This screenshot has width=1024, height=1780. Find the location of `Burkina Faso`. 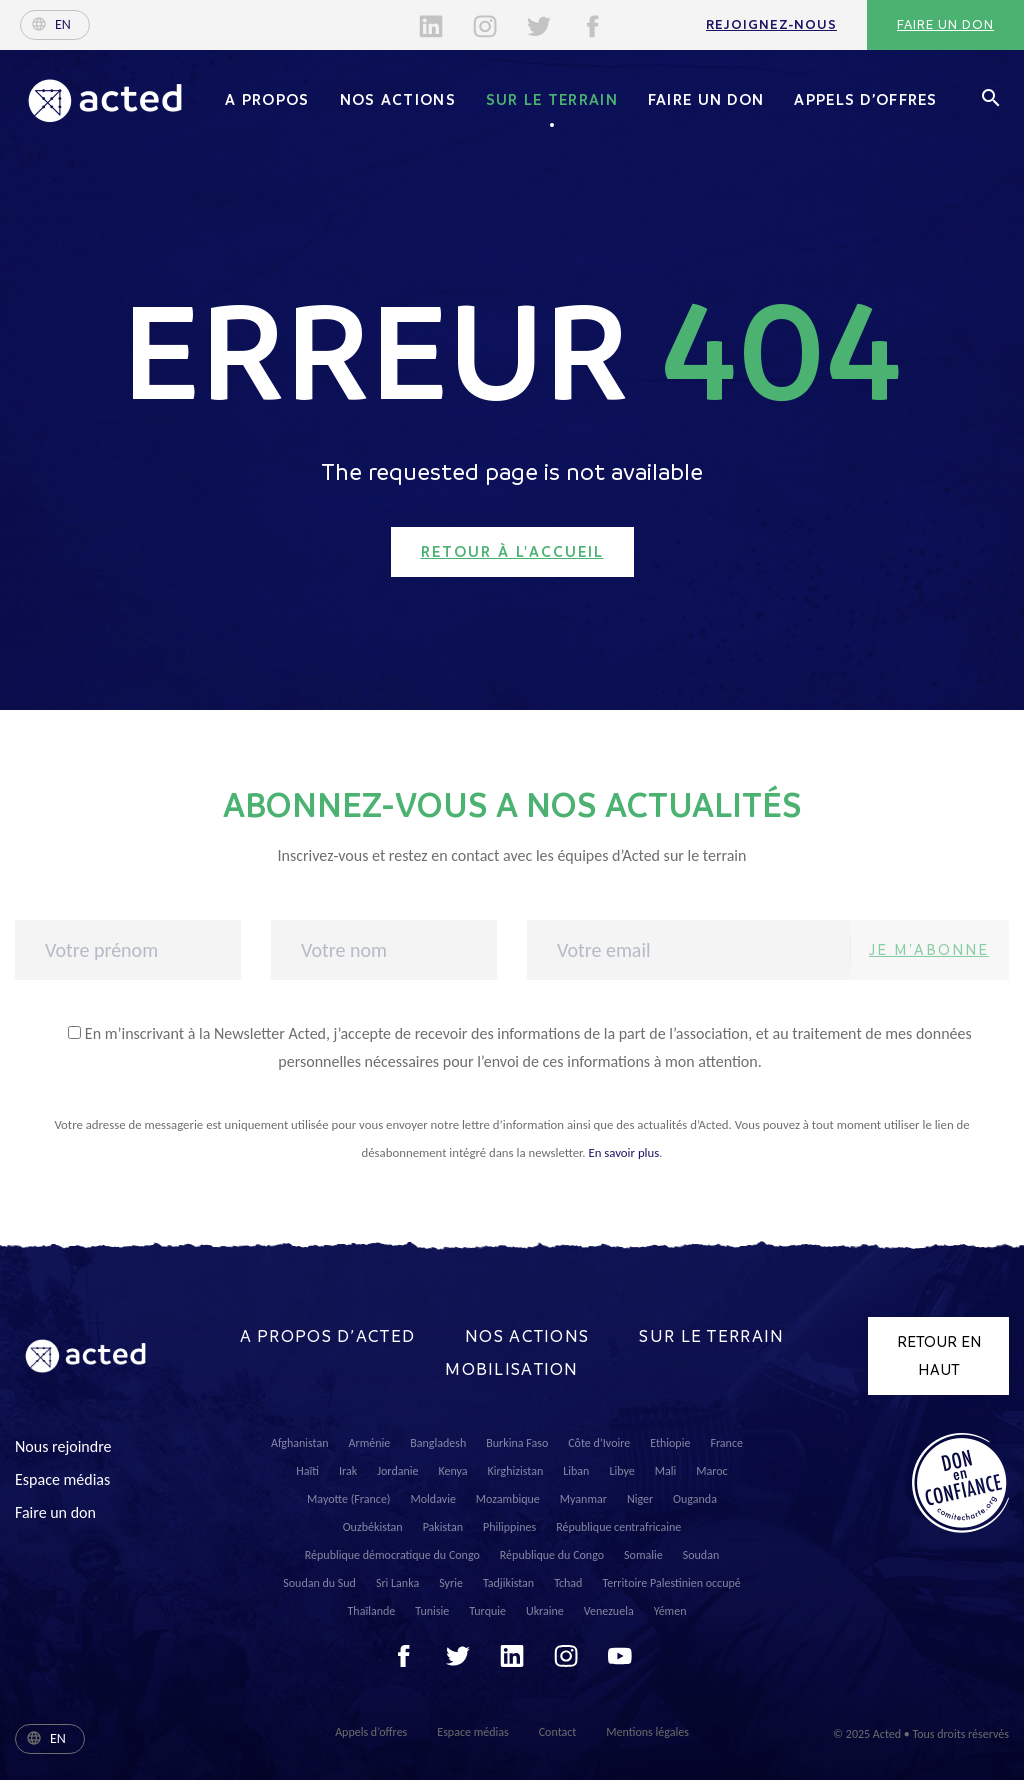

Burkina Faso is located at coordinates (517, 1443).